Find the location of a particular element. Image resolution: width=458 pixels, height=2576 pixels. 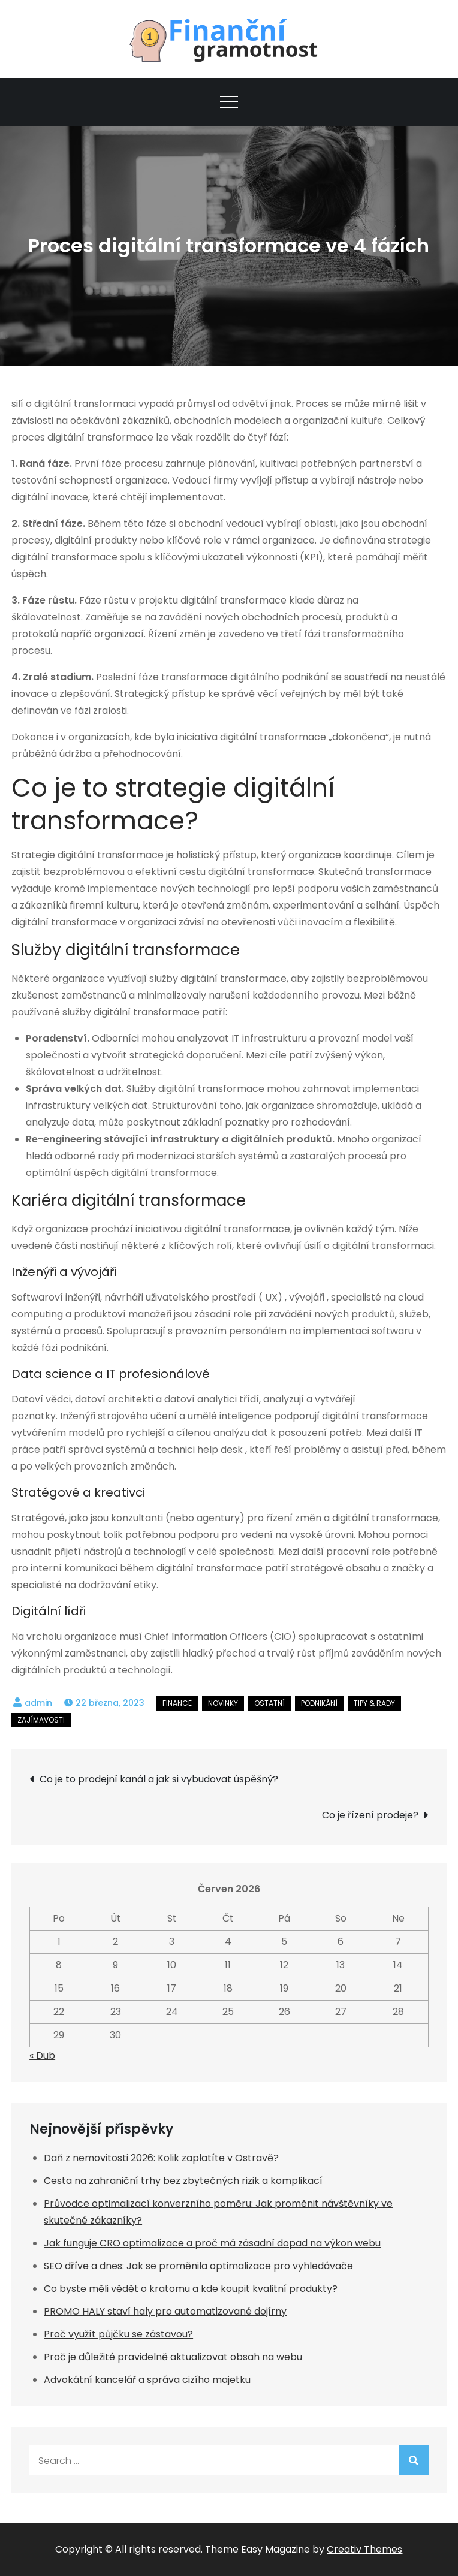

Proč je důležité pravidelně aktualizovat obsah na webu is located at coordinates (173, 2357).